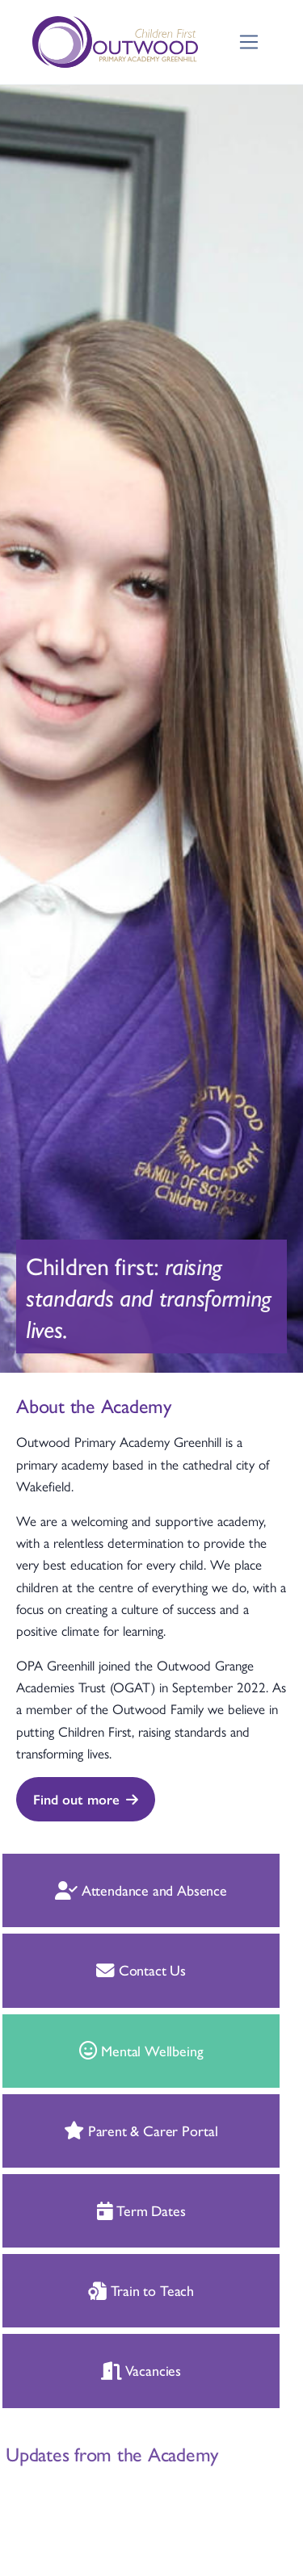  Describe the element at coordinates (114, 1969) in the screenshot. I see `Contact Us` at that location.